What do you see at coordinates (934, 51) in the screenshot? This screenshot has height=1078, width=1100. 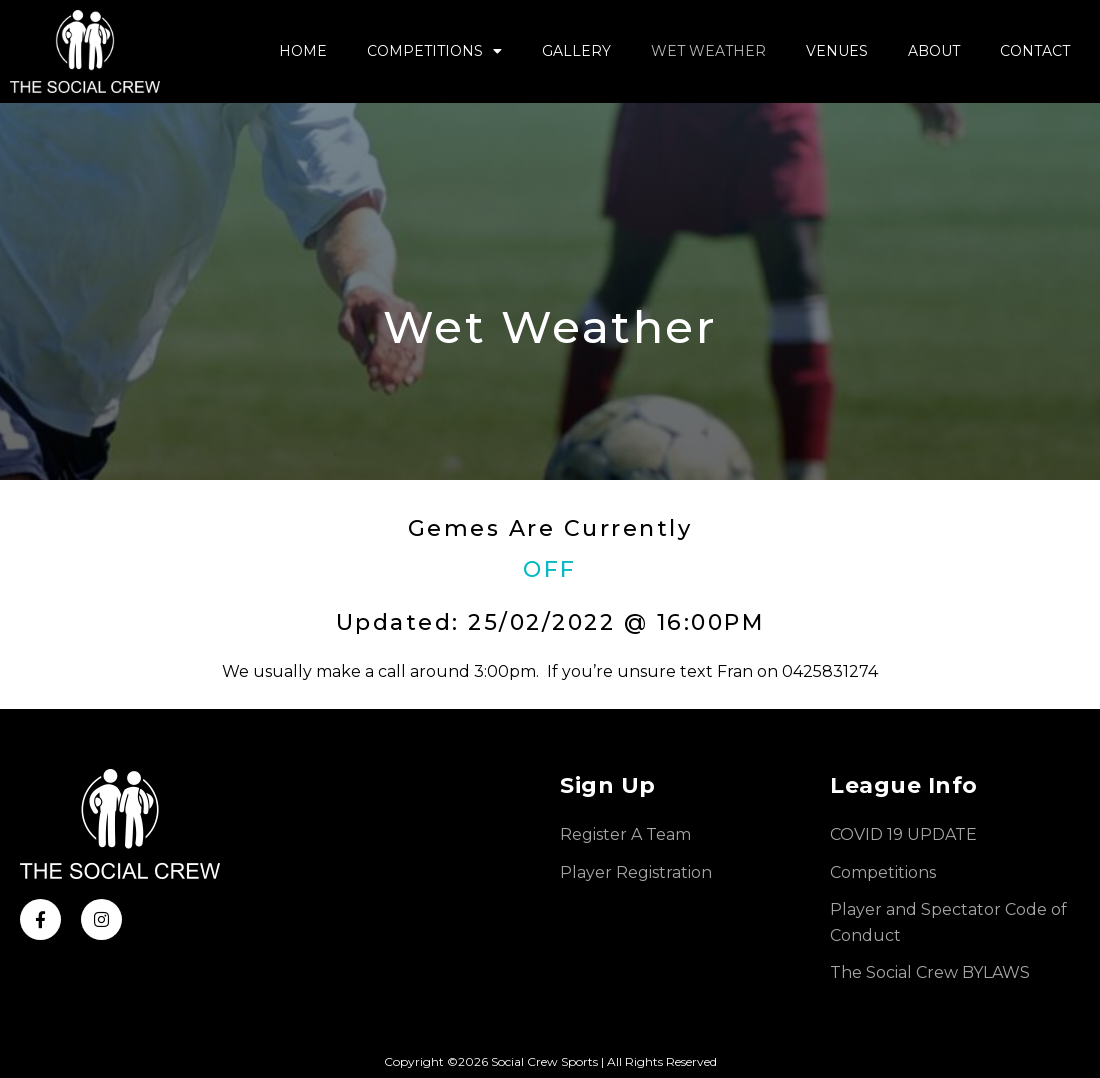 I see `About` at bounding box center [934, 51].